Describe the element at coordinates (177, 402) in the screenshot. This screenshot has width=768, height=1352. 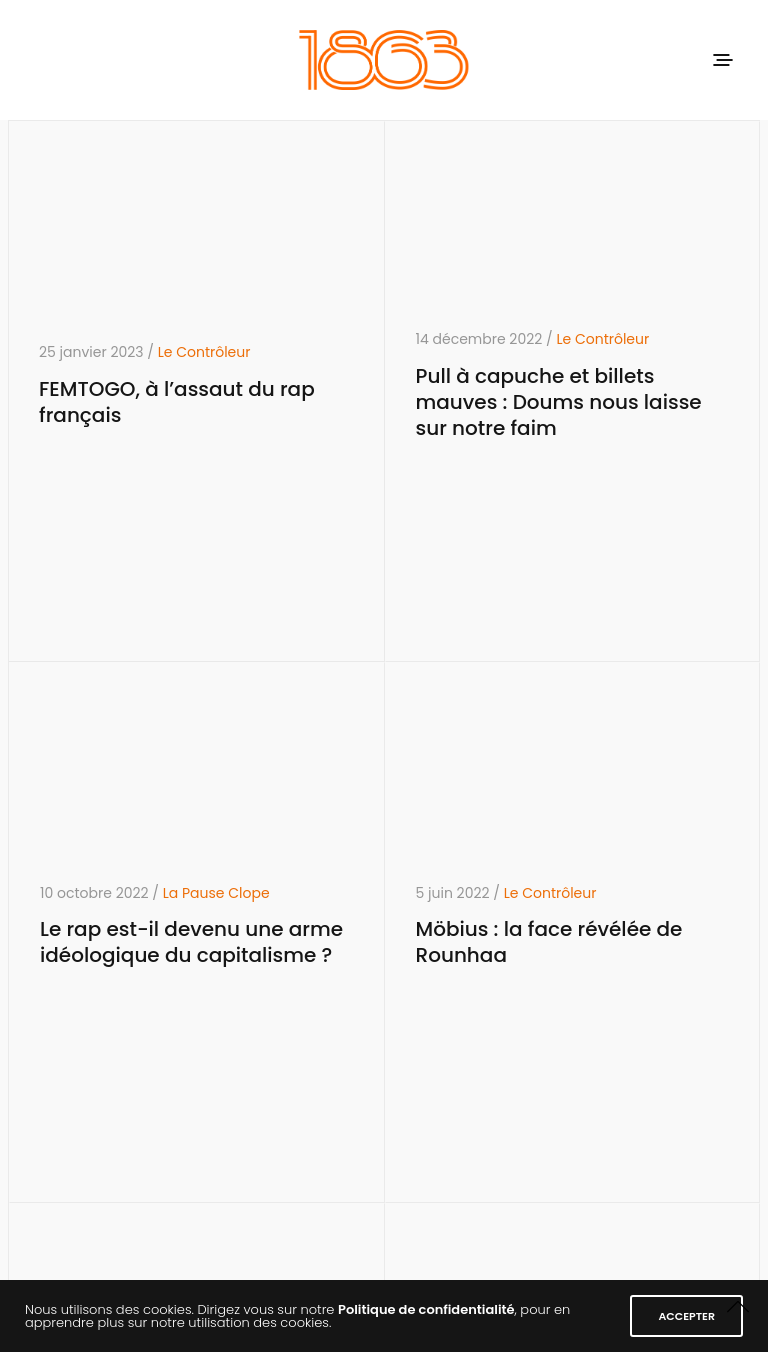
I see `FEMTOGO, à l’assaut du rap français` at that location.